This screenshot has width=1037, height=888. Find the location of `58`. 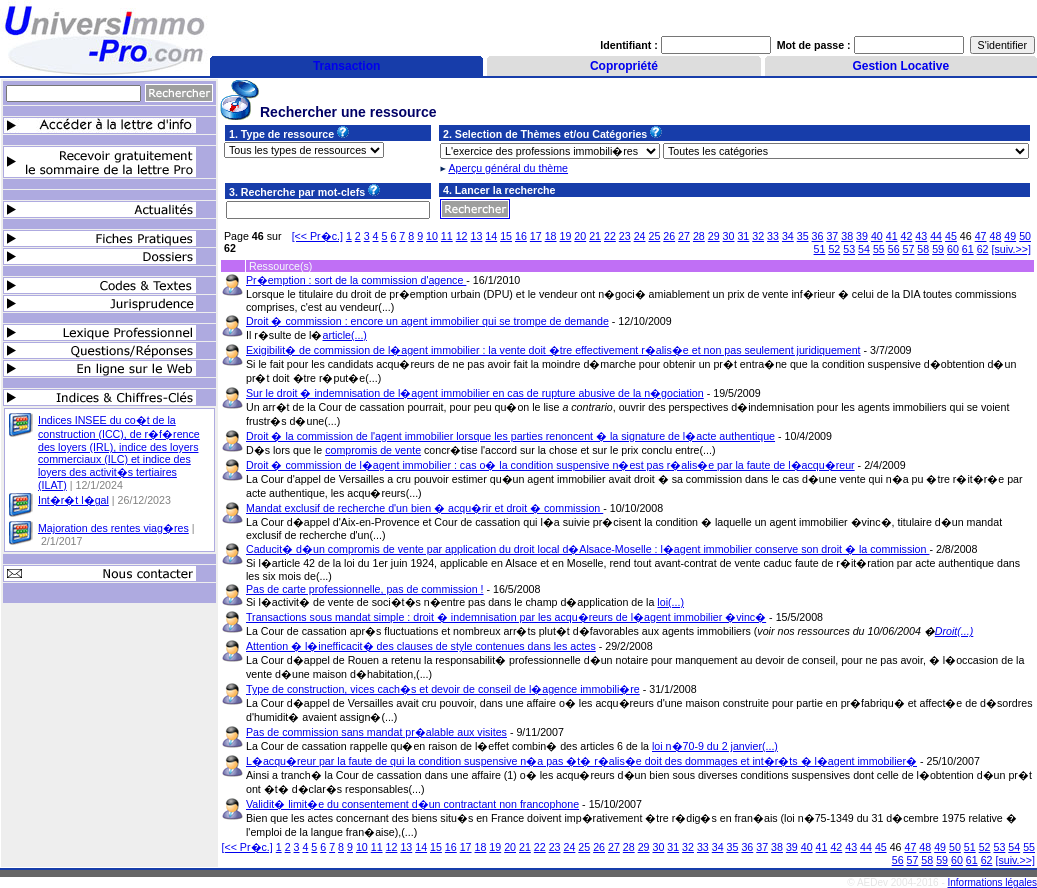

58 is located at coordinates (923, 249).